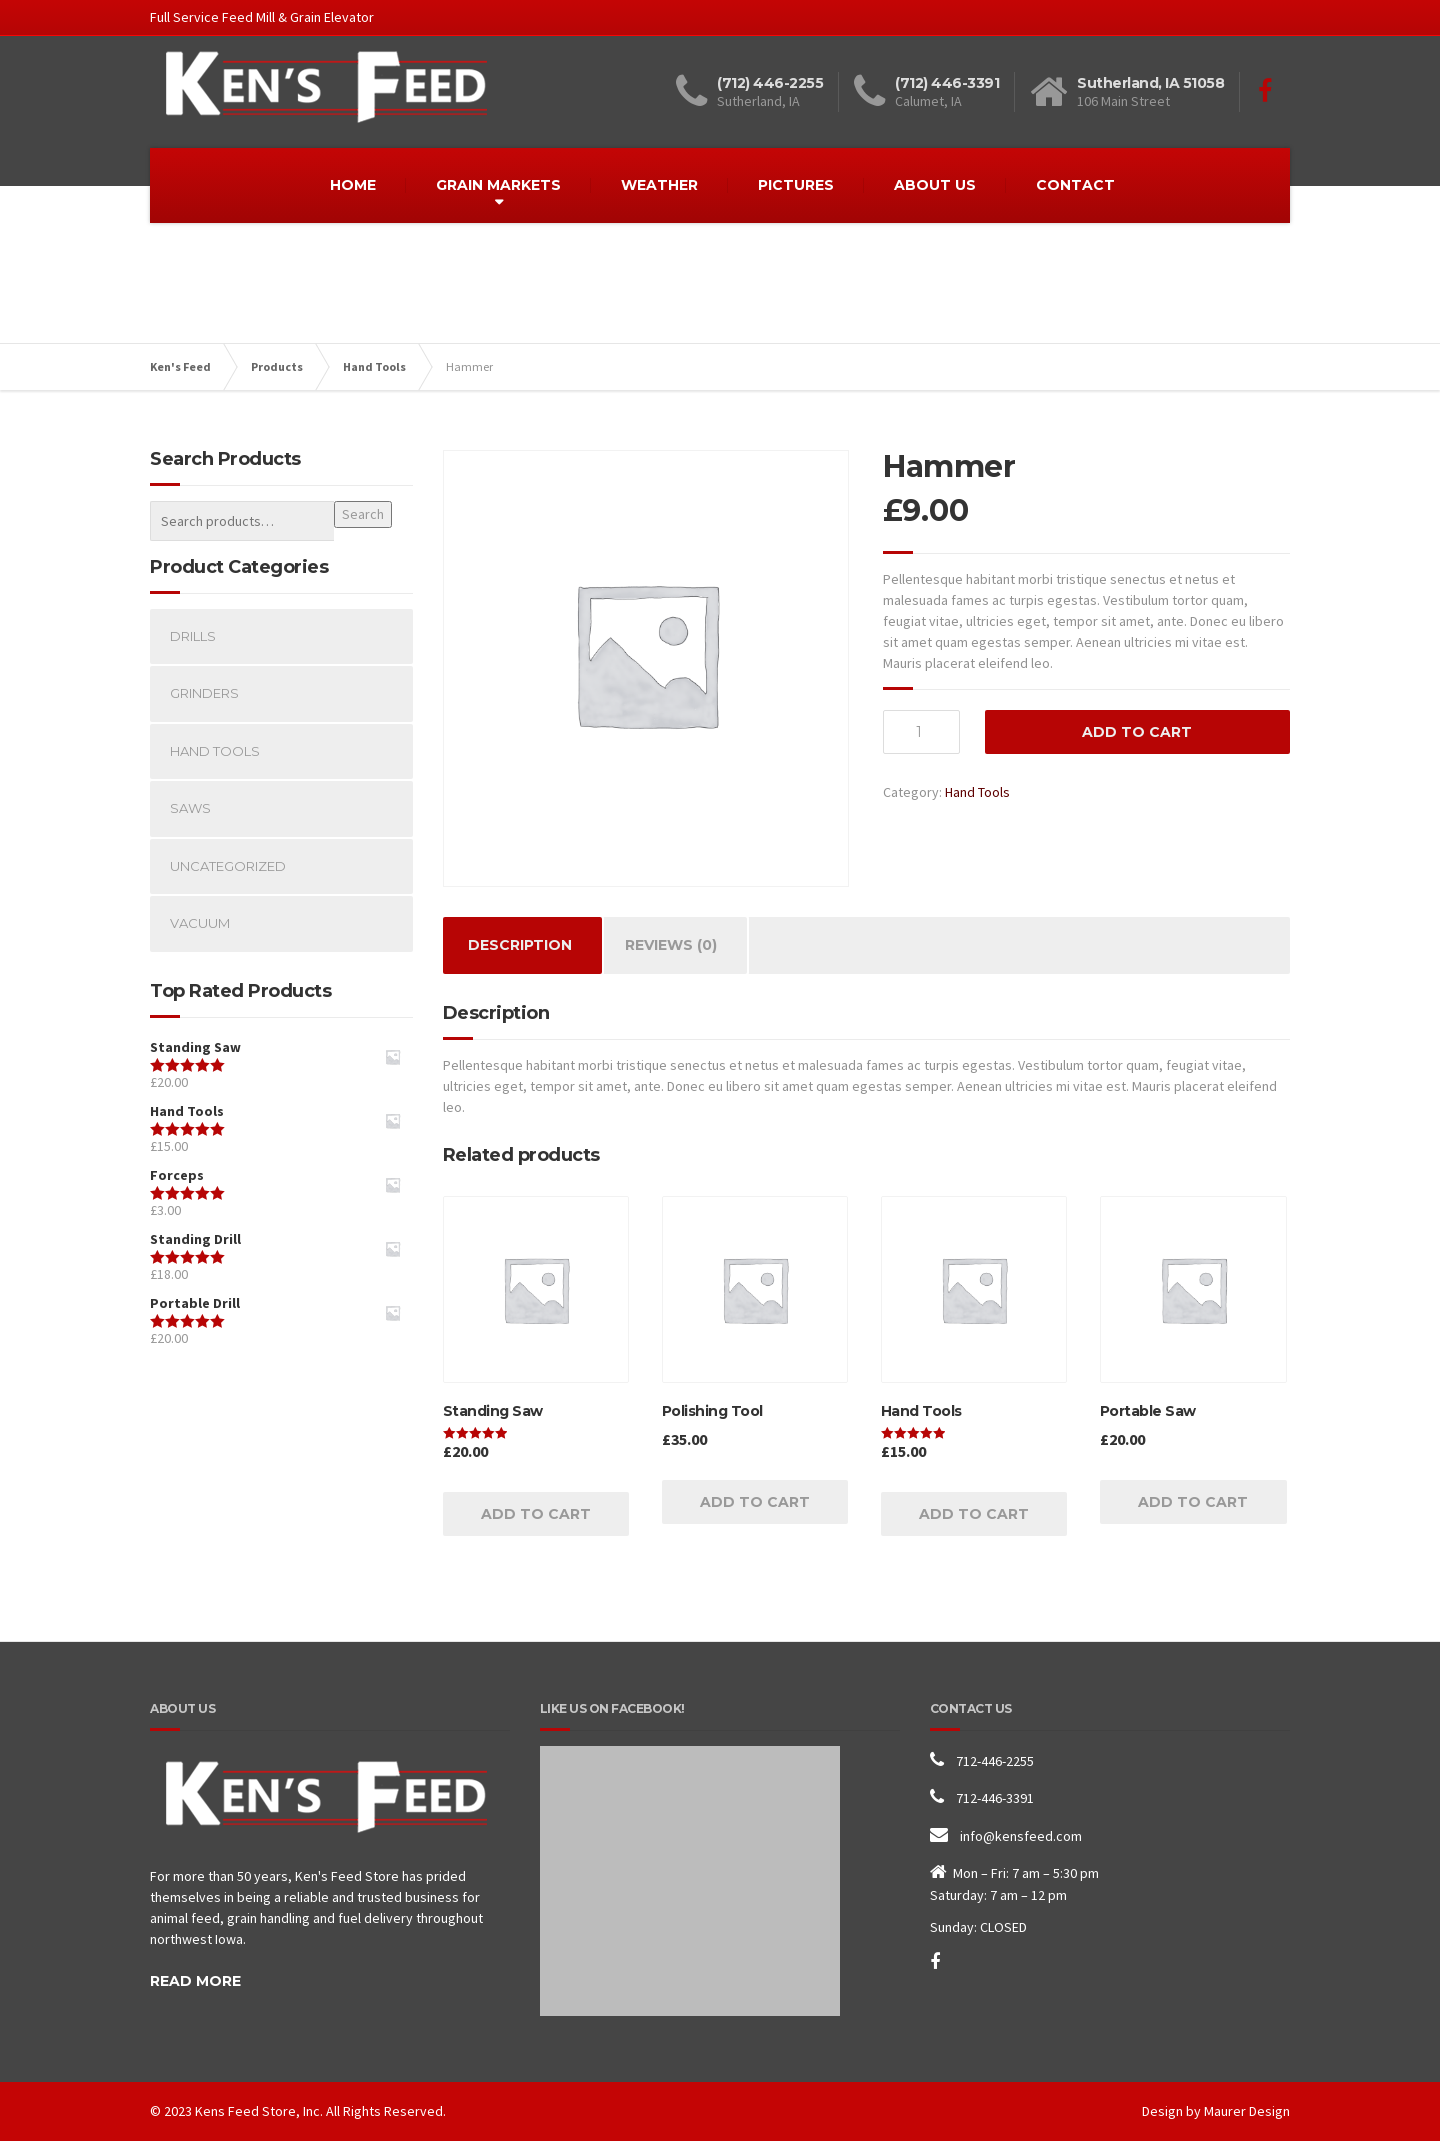 The width and height of the screenshot is (1440, 2141). What do you see at coordinates (204, 693) in the screenshot?
I see `Grinders` at bounding box center [204, 693].